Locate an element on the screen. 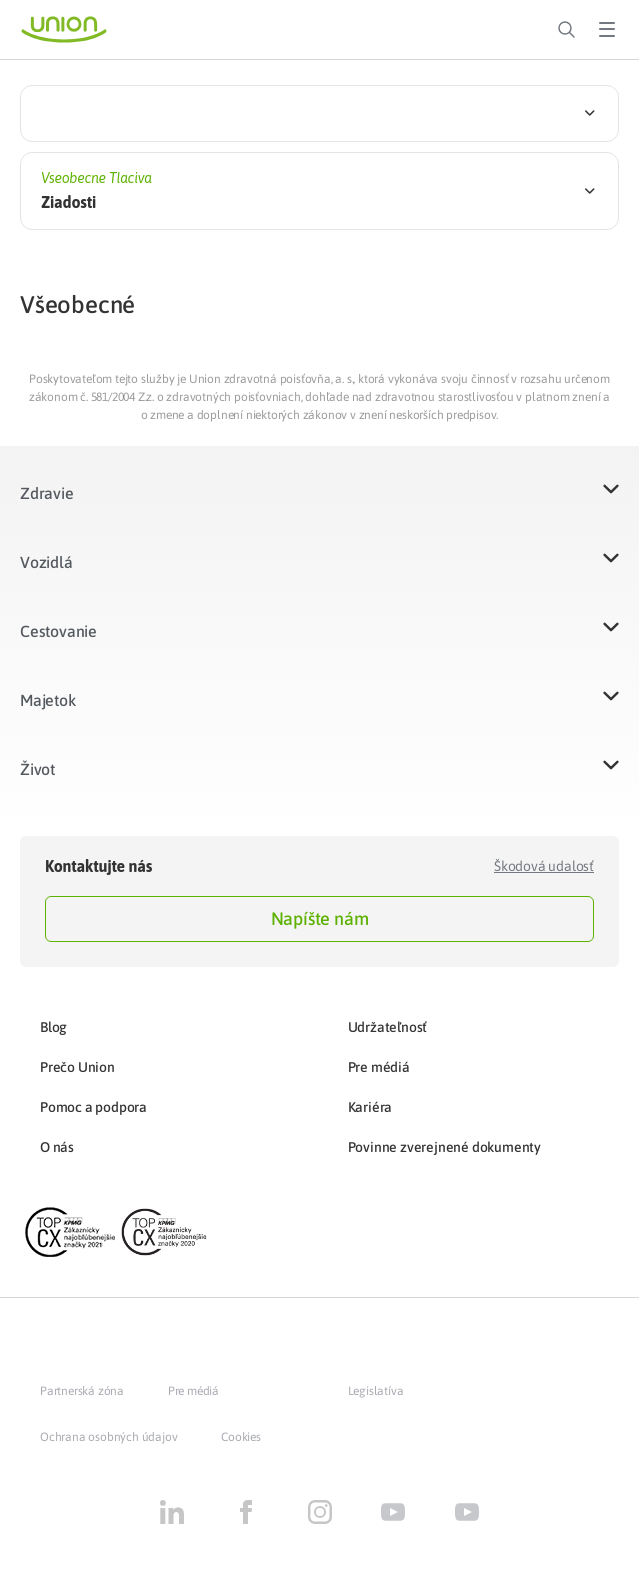 Image resolution: width=639 pixels, height=1594 pixels. Život​ is located at coordinates (37, 769).